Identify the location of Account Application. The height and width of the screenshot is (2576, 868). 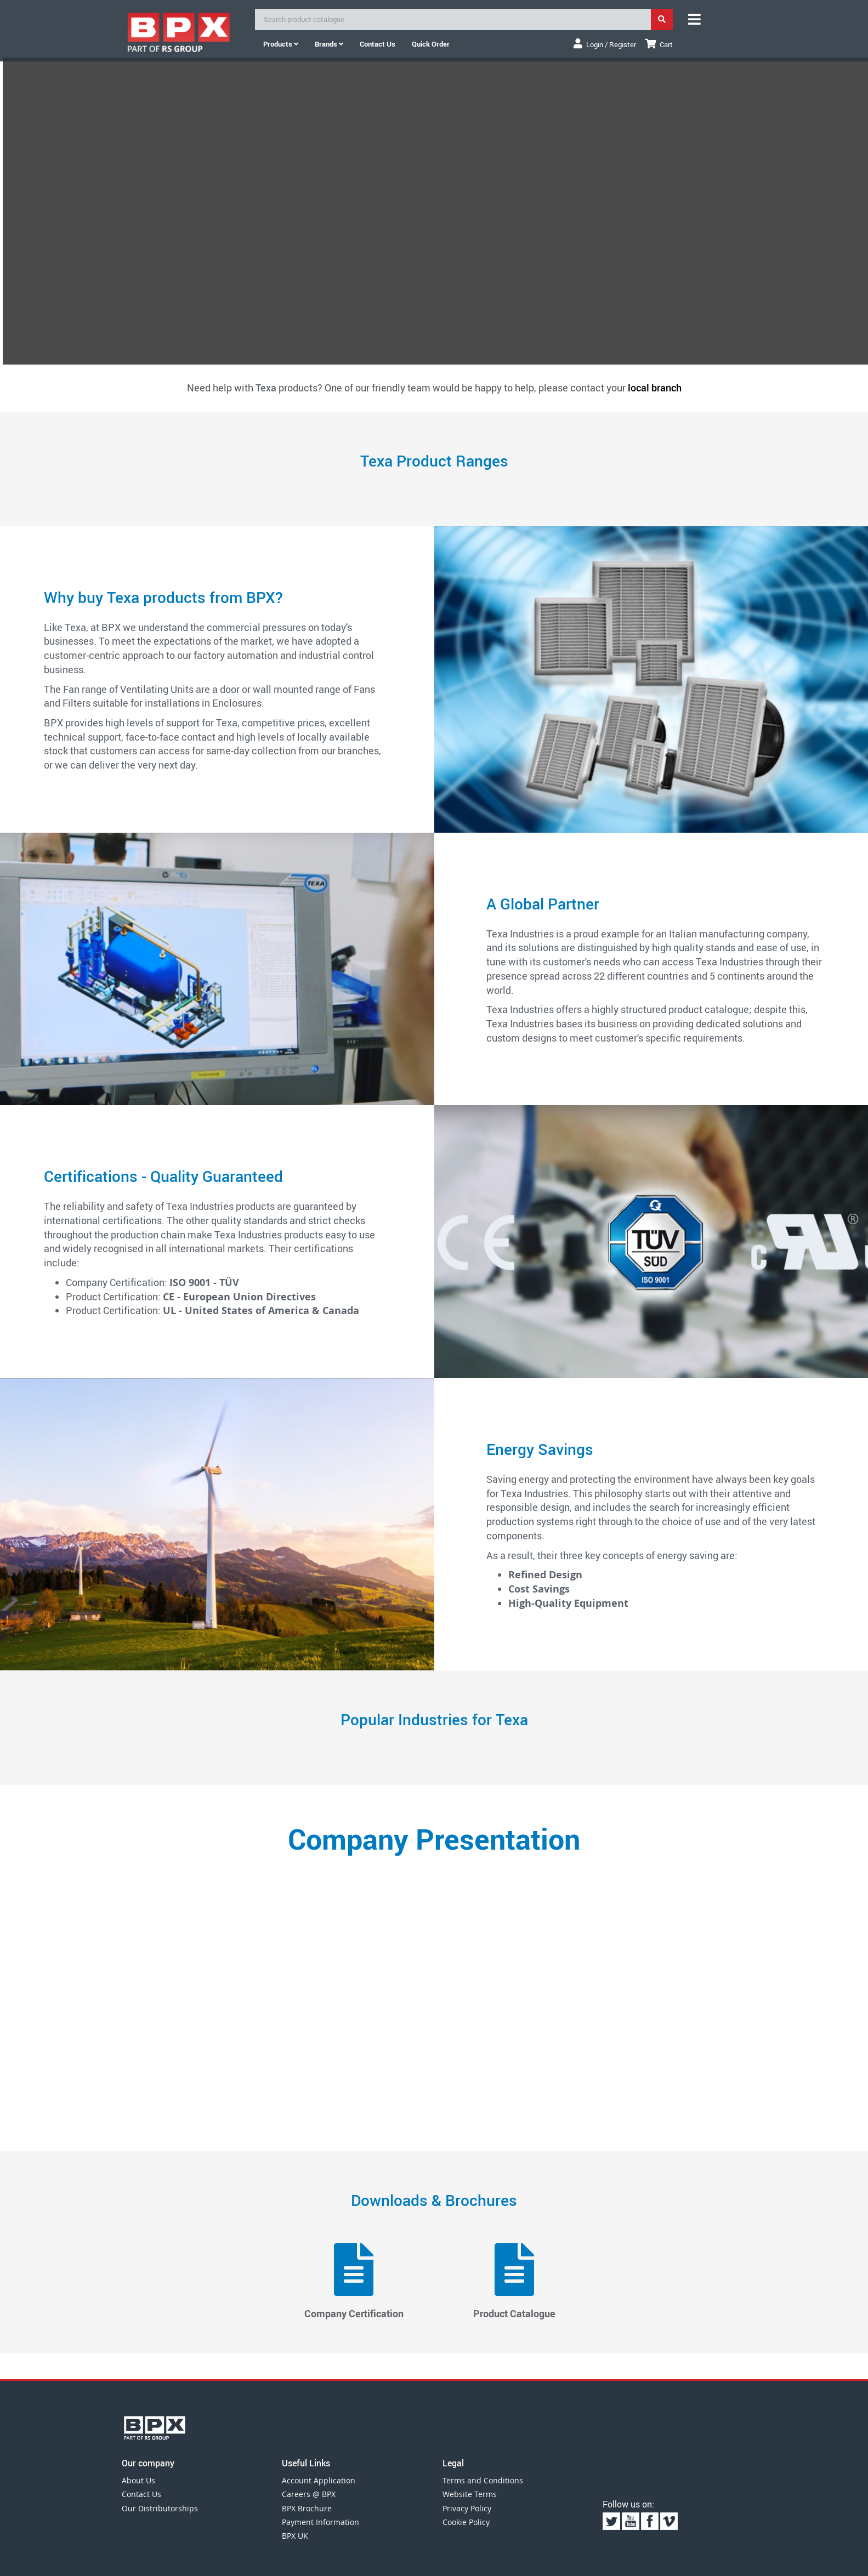
(318, 2480).